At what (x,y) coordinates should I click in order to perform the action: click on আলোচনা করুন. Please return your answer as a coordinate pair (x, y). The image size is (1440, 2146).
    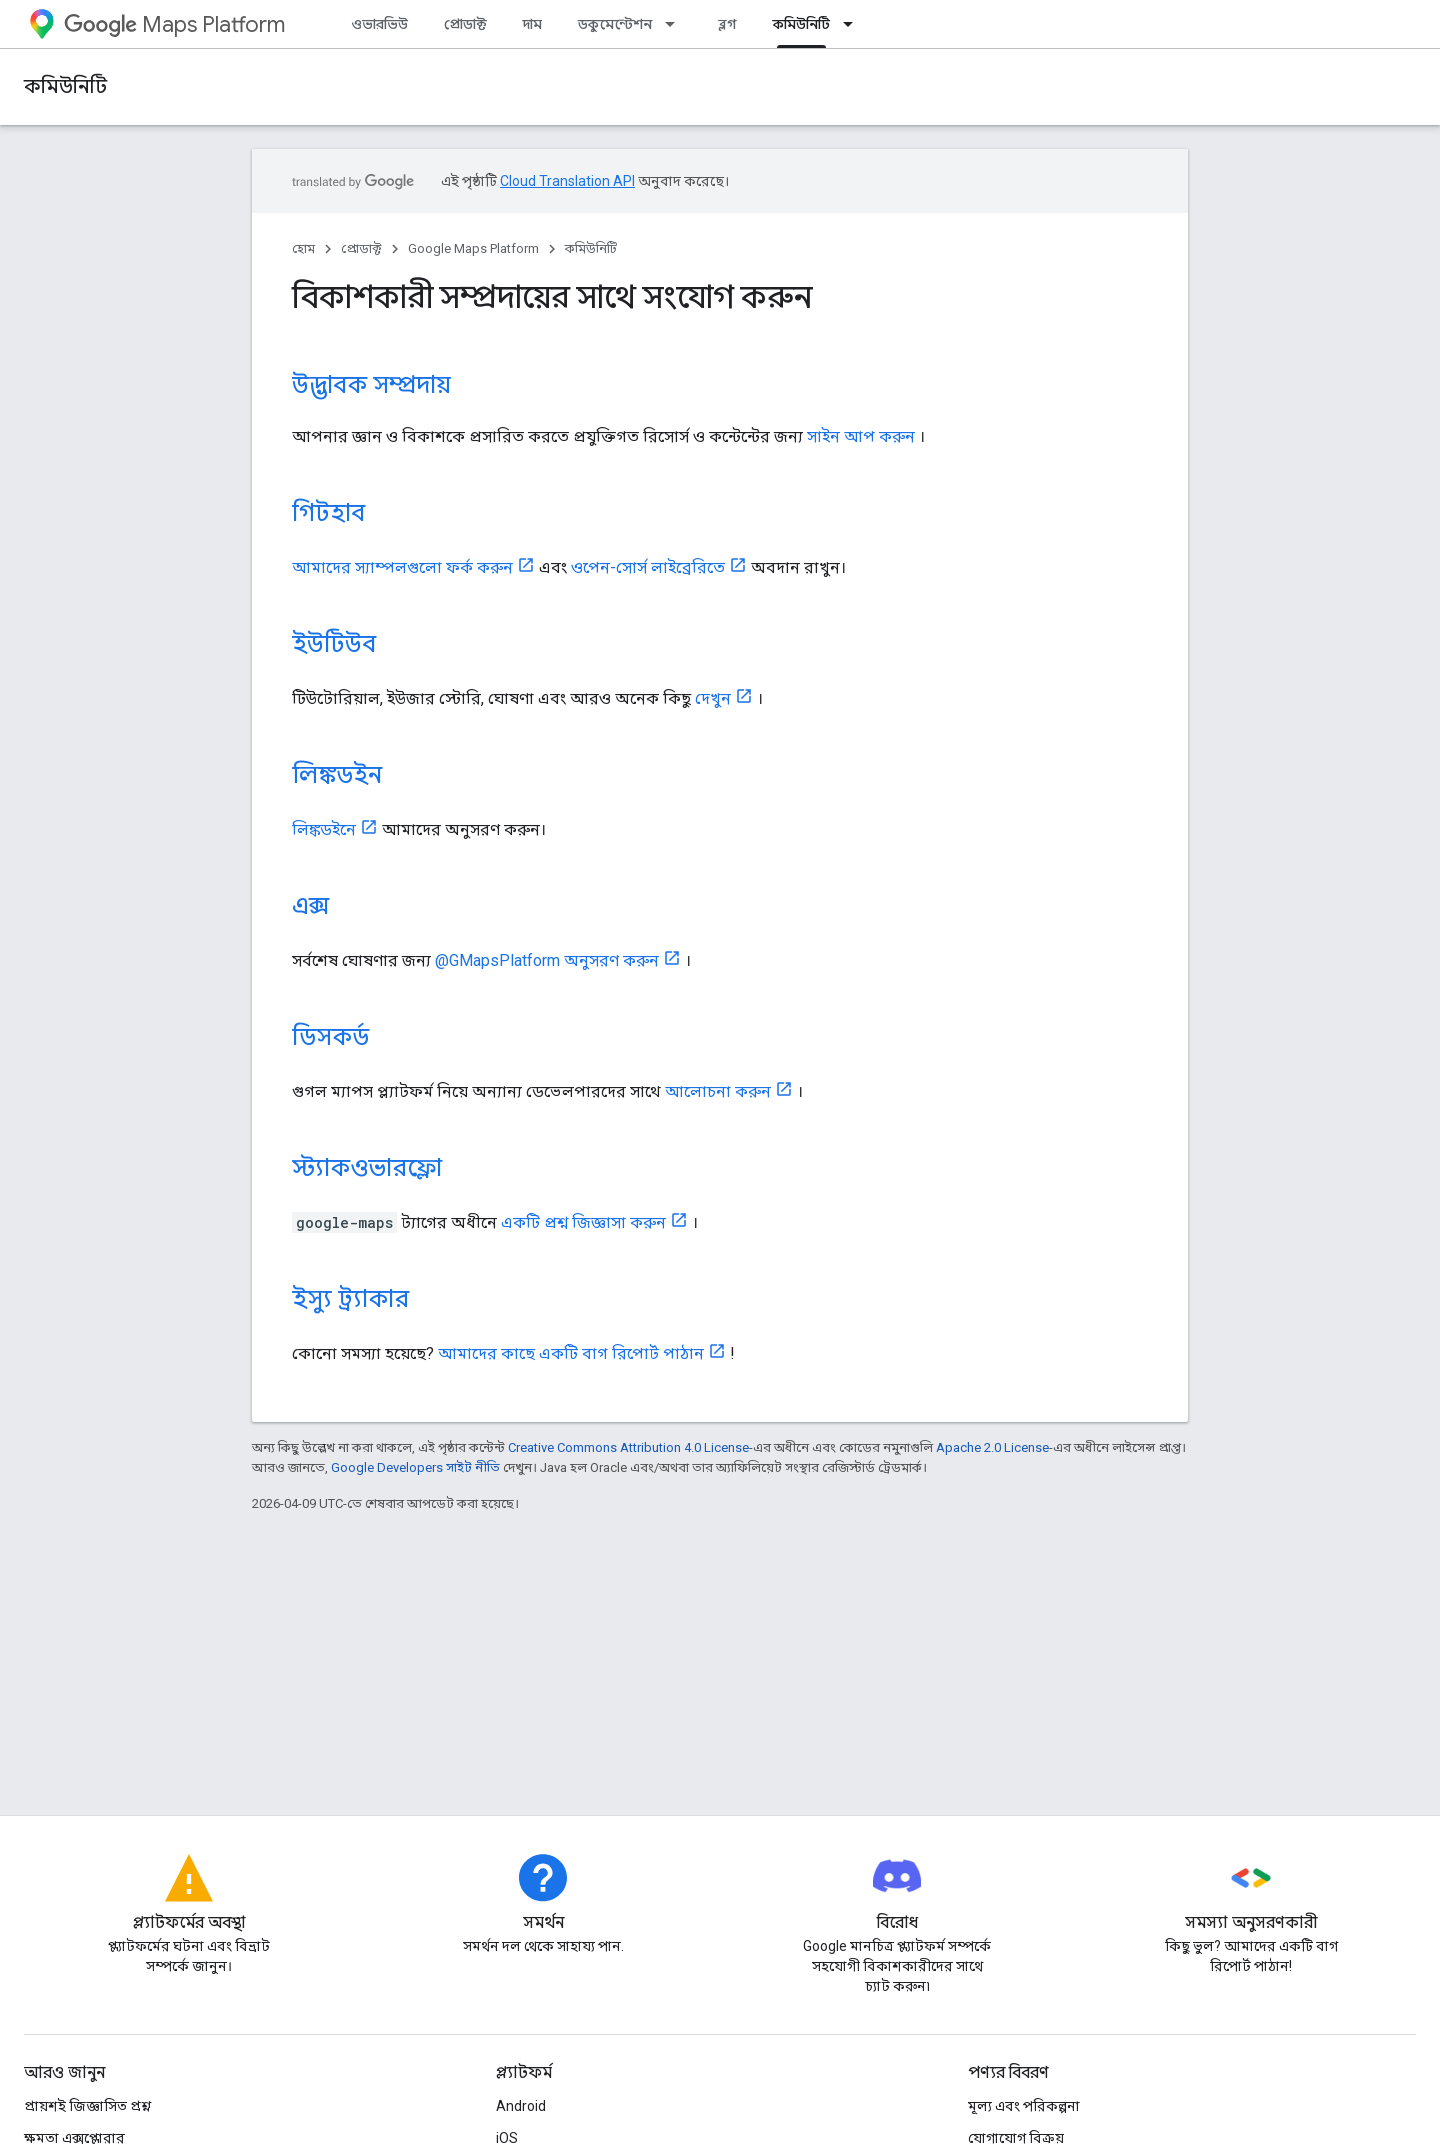
    Looking at the image, I should click on (718, 1091).